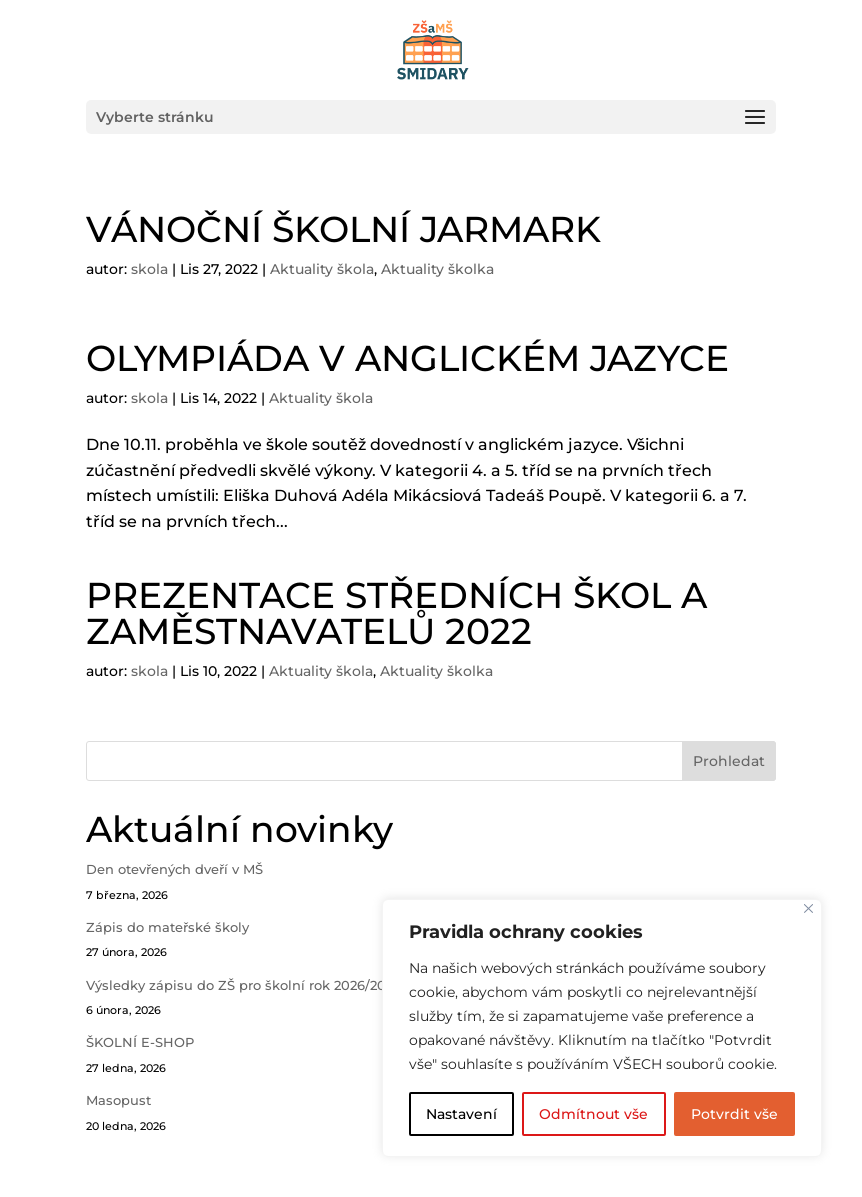  I want to click on Masopust, so click(118, 1100).